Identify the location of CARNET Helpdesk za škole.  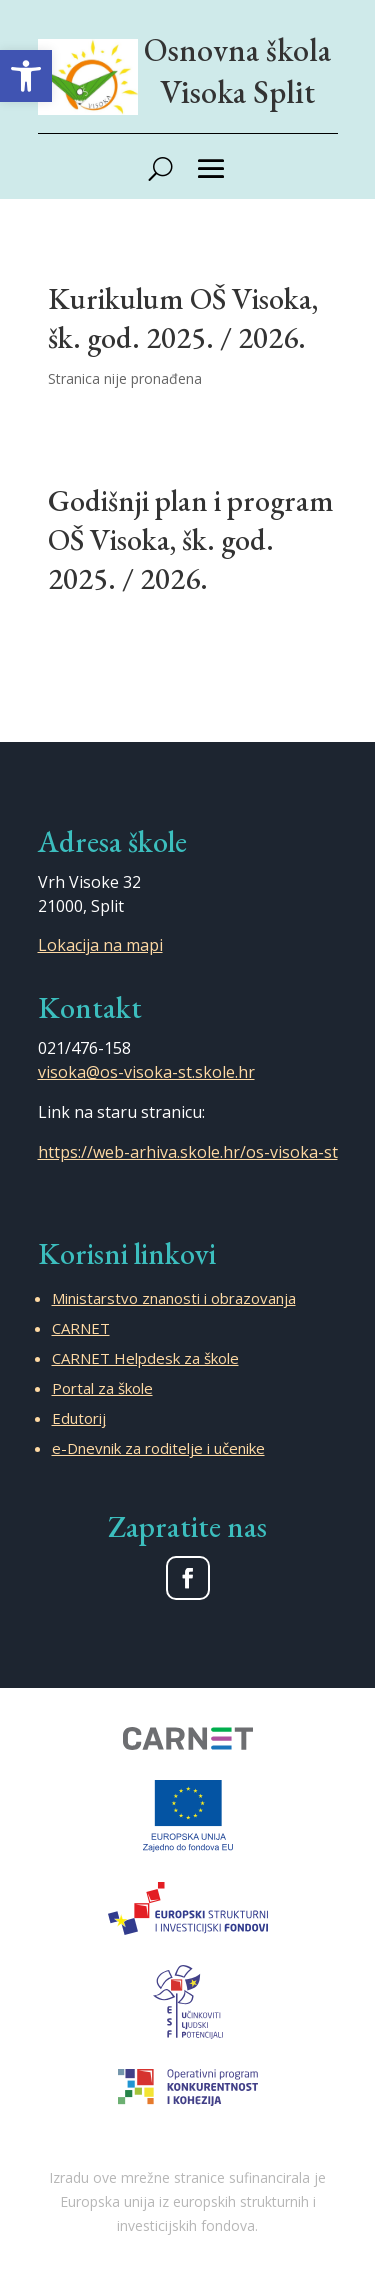
(145, 1358).